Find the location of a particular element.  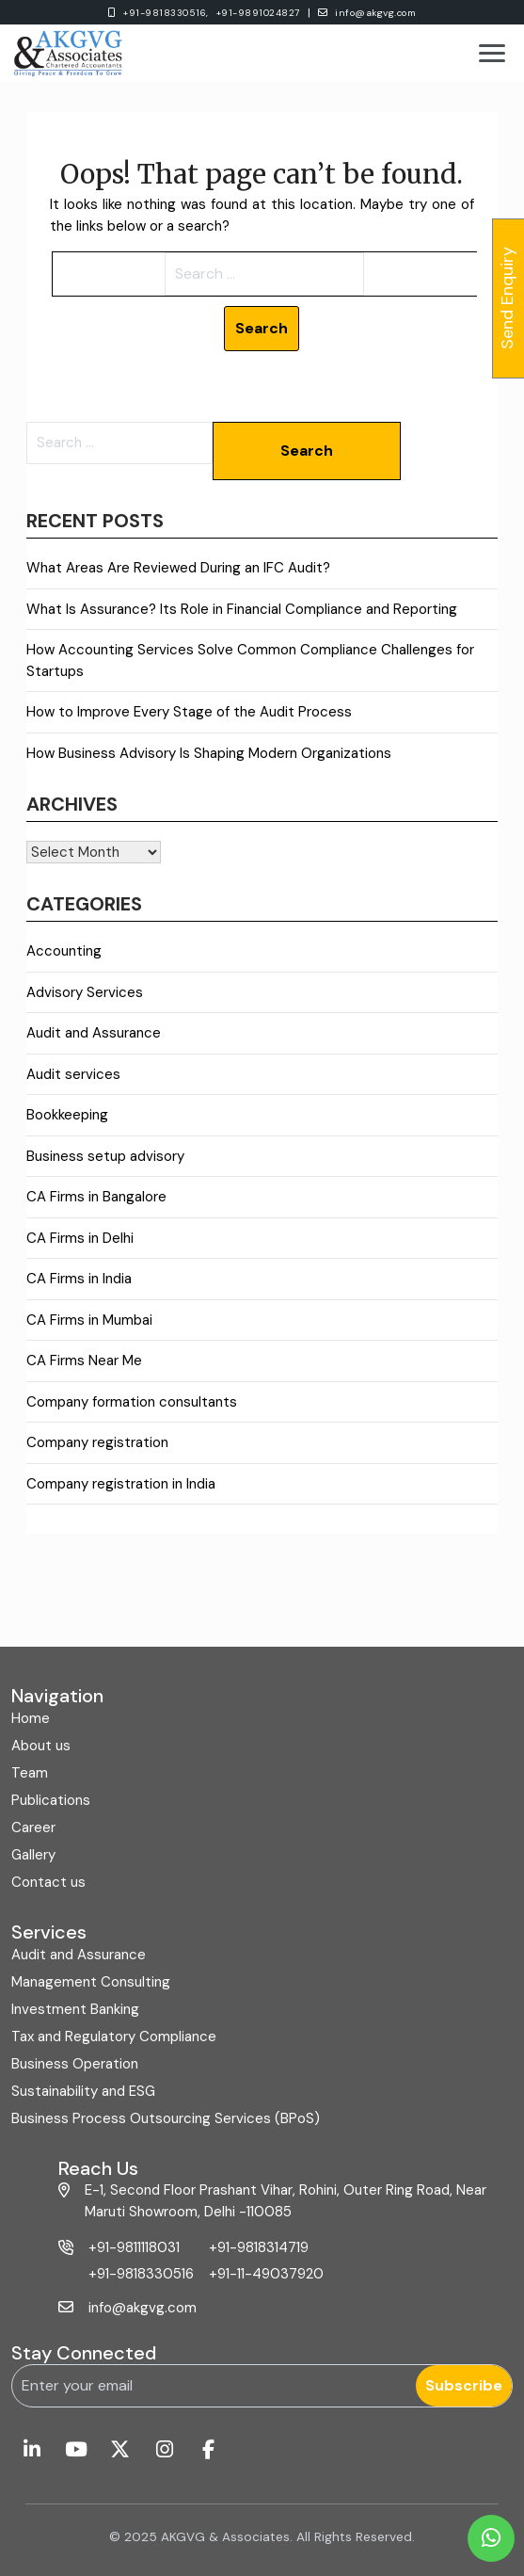

Business setup advisory is located at coordinates (105, 1156).